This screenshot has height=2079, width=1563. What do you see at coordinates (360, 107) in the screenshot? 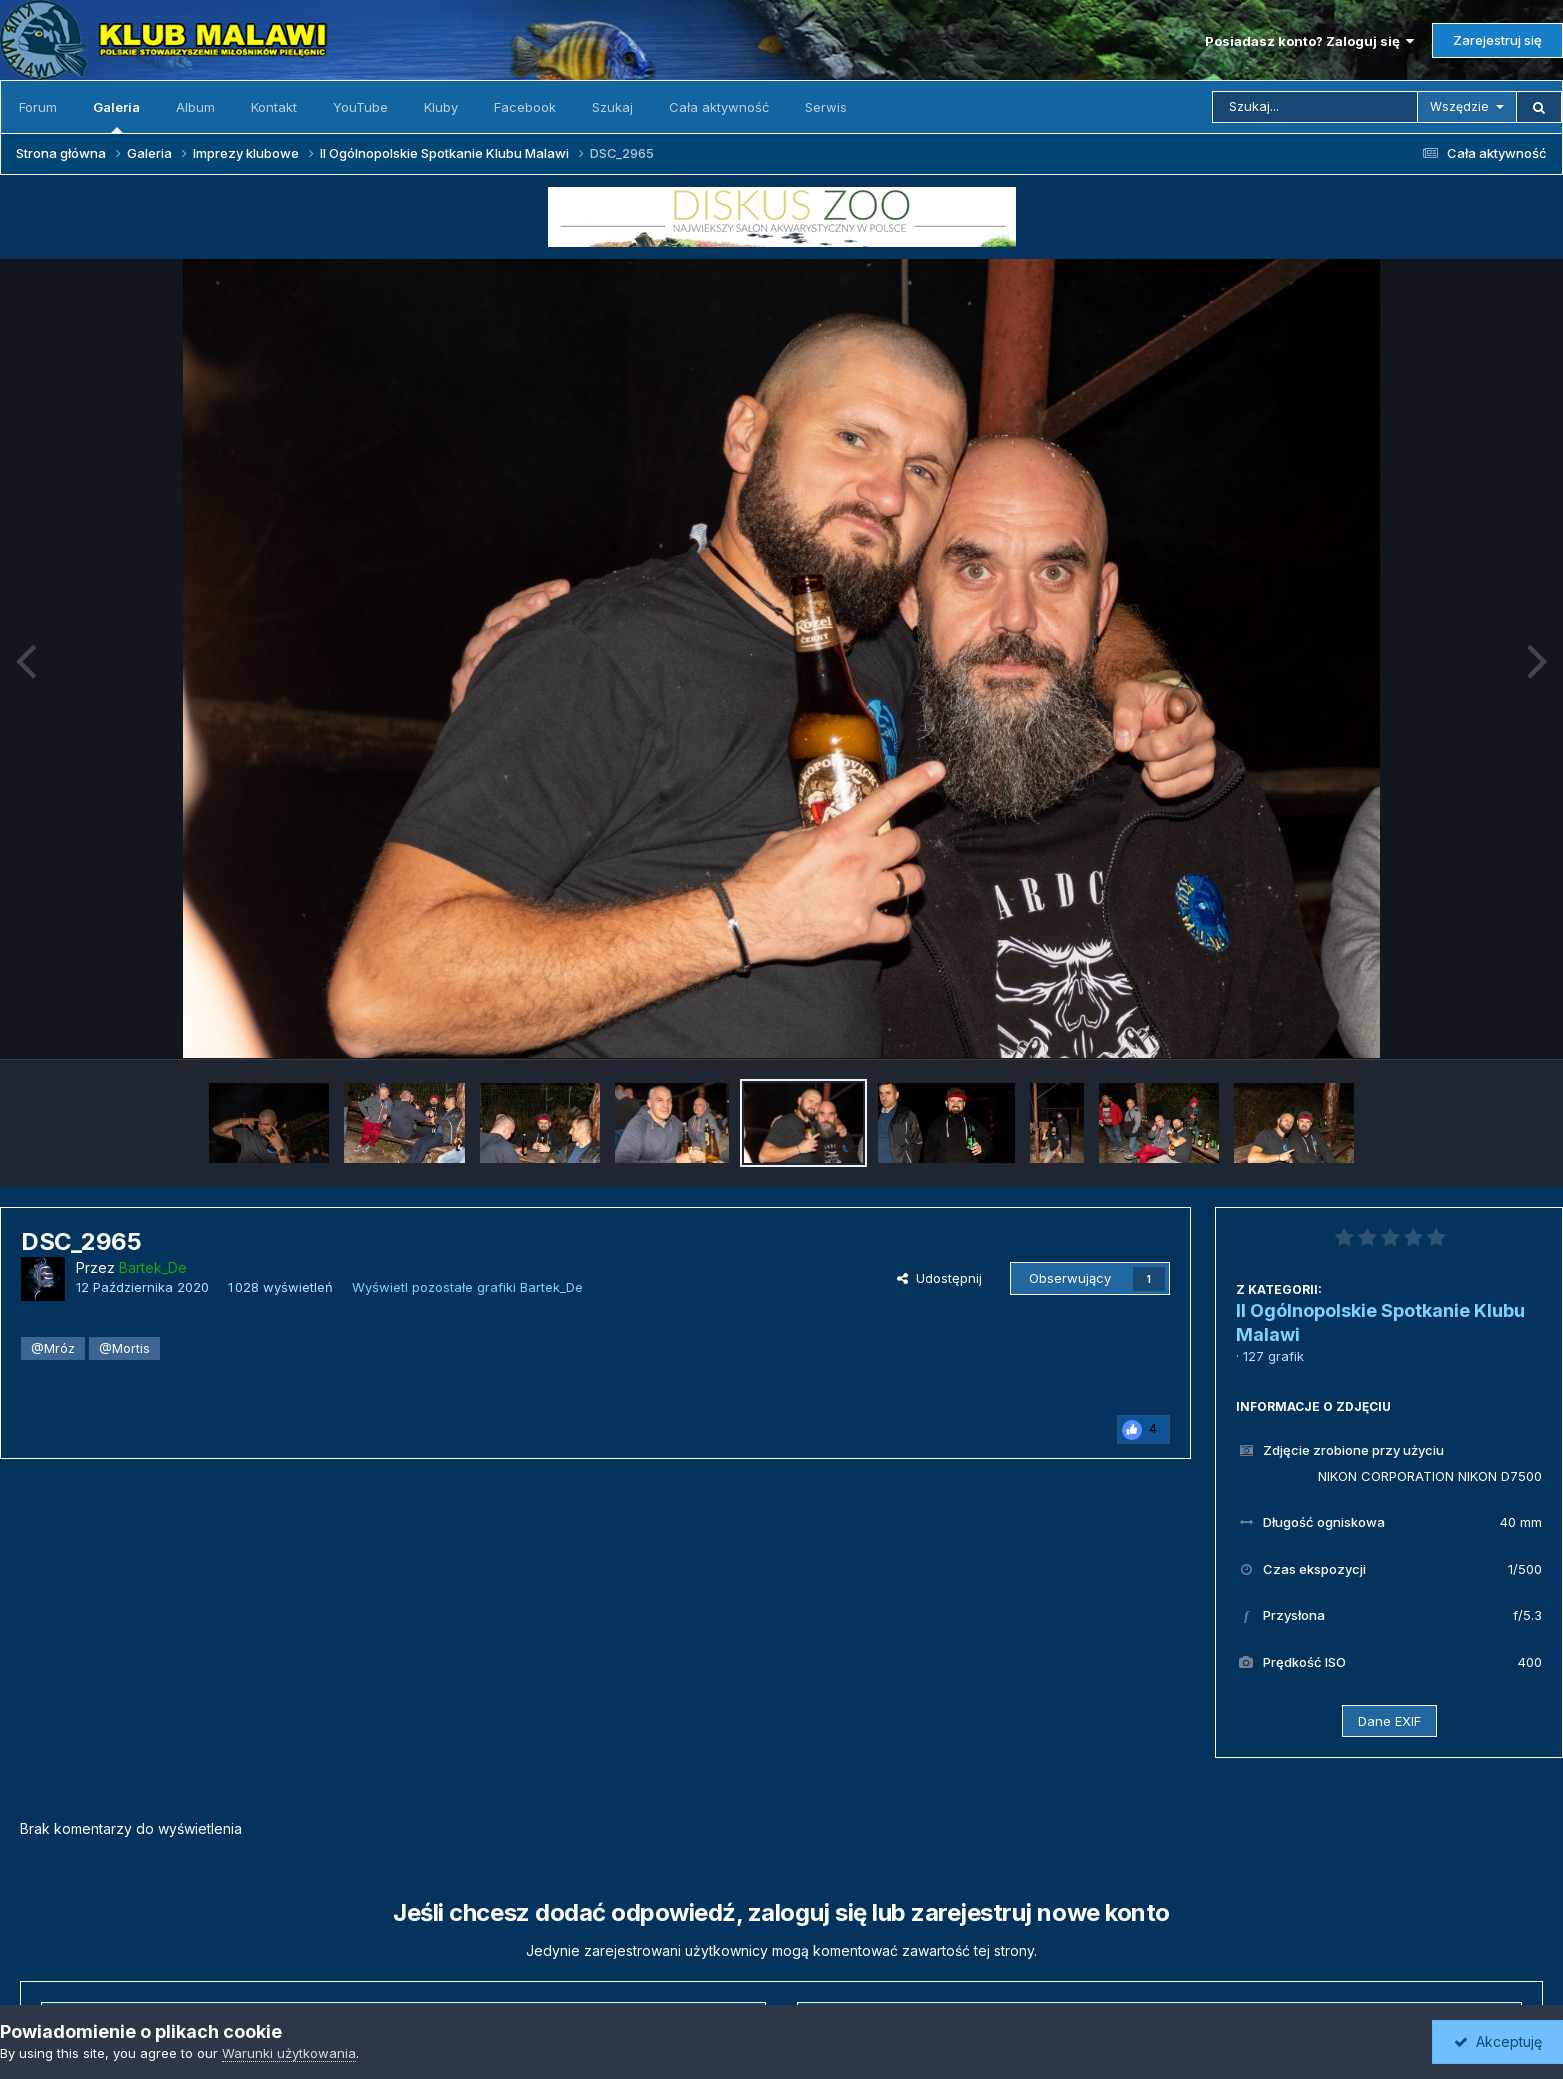
I see `YouTube` at bounding box center [360, 107].